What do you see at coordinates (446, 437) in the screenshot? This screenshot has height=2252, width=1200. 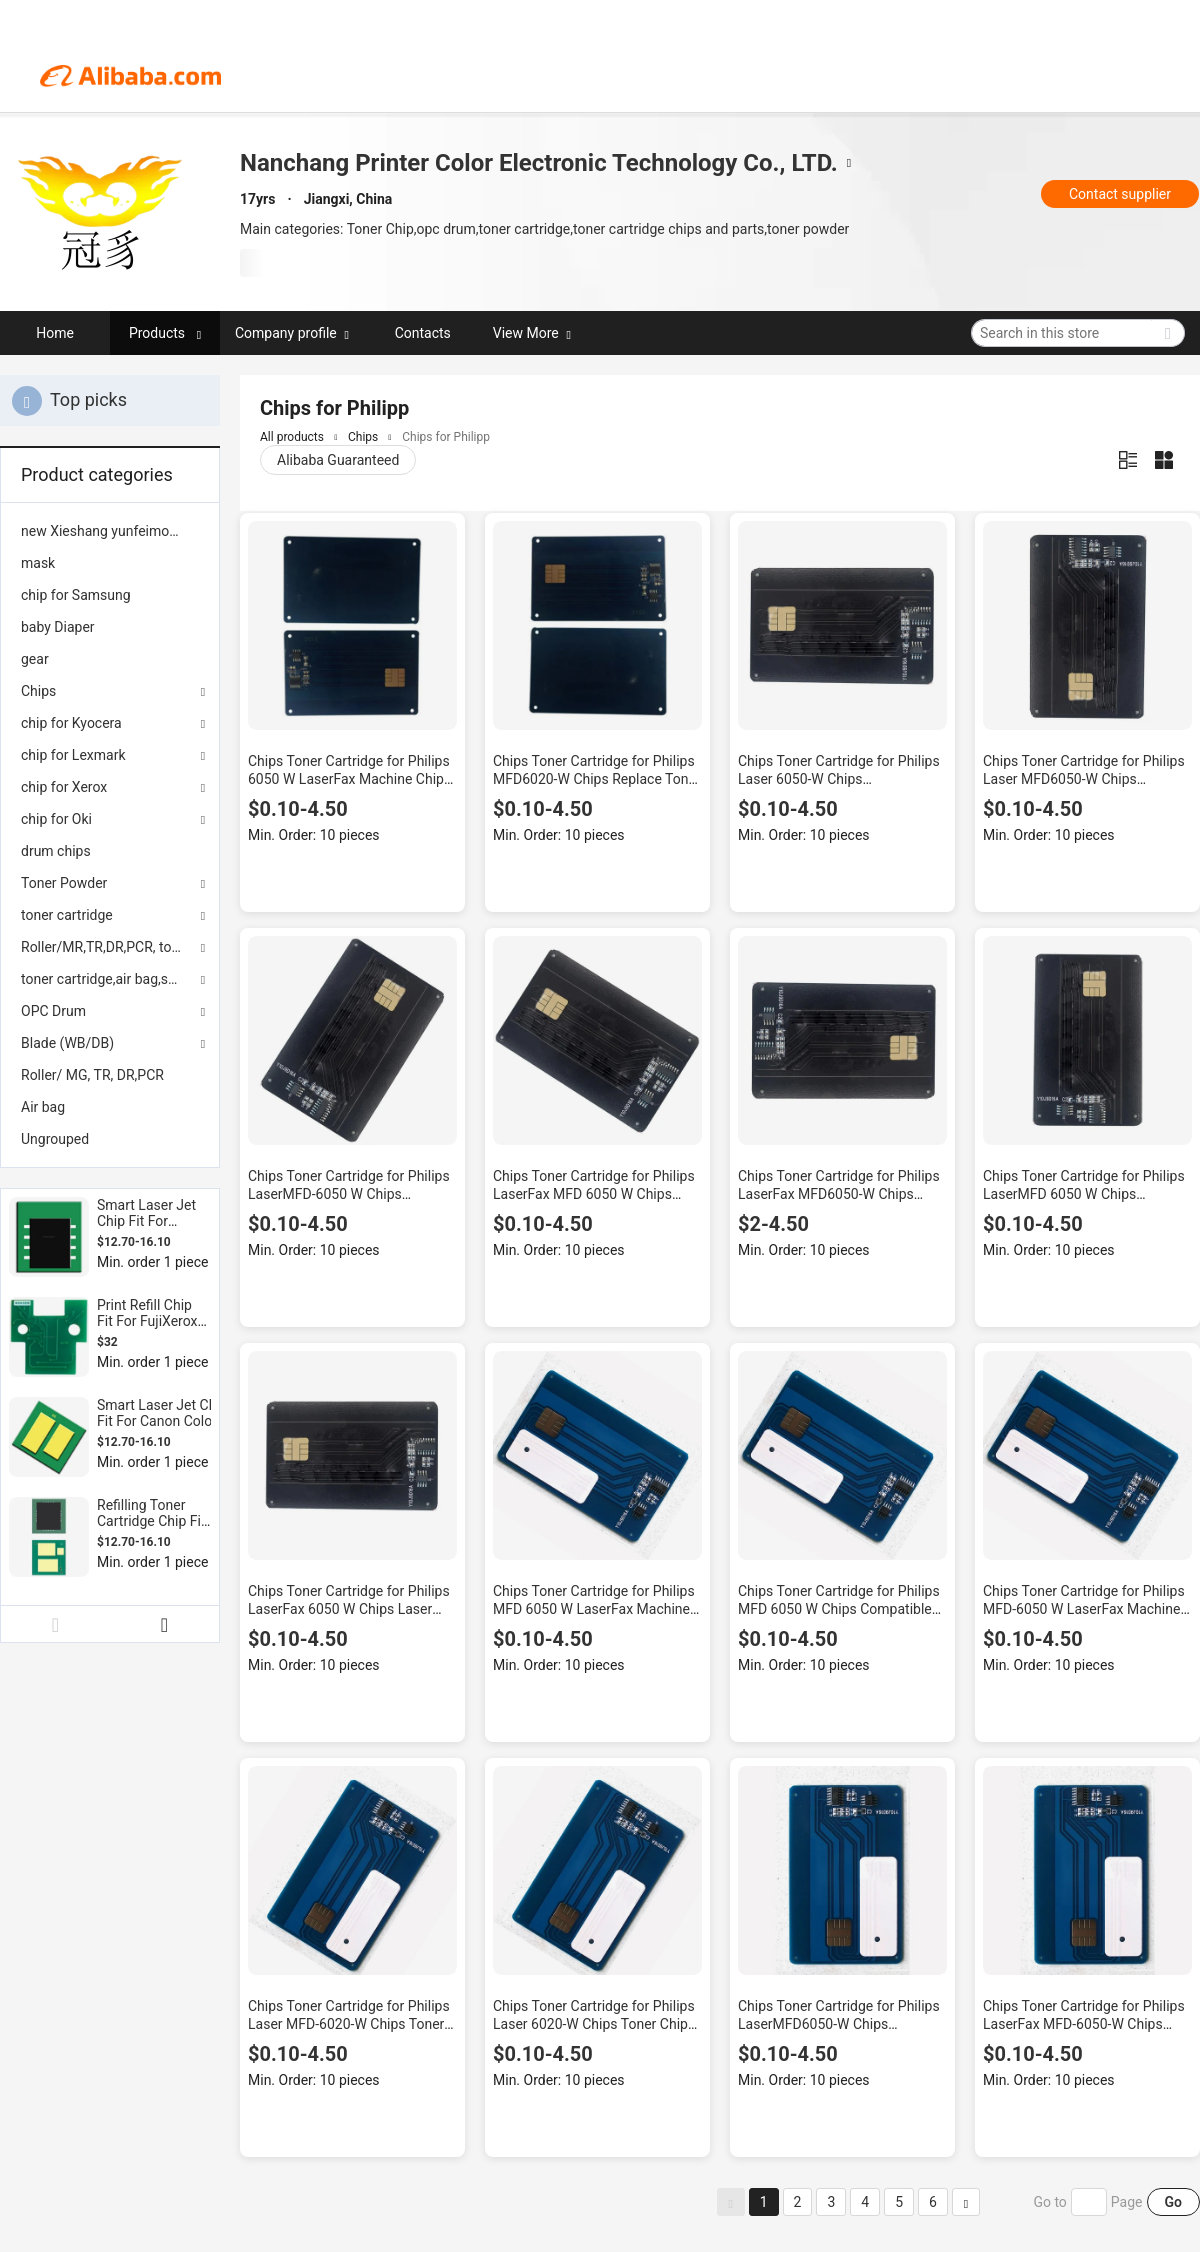 I see `Chips for Philipp` at bounding box center [446, 437].